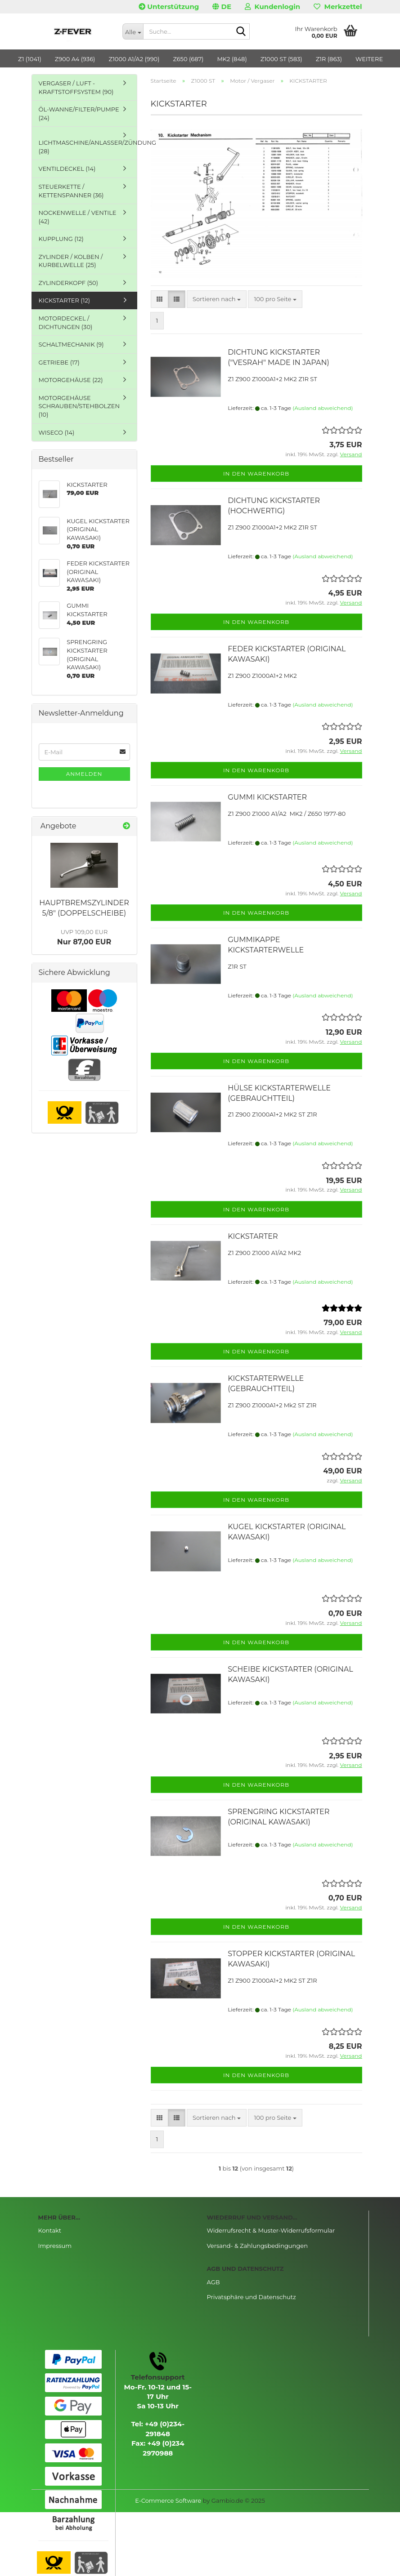 The height and width of the screenshot is (2576, 400). Describe the element at coordinates (76, 87) in the screenshot. I see `VERGASER / LUFT - KRAFTSTOFFSYSTEM (90)` at that location.